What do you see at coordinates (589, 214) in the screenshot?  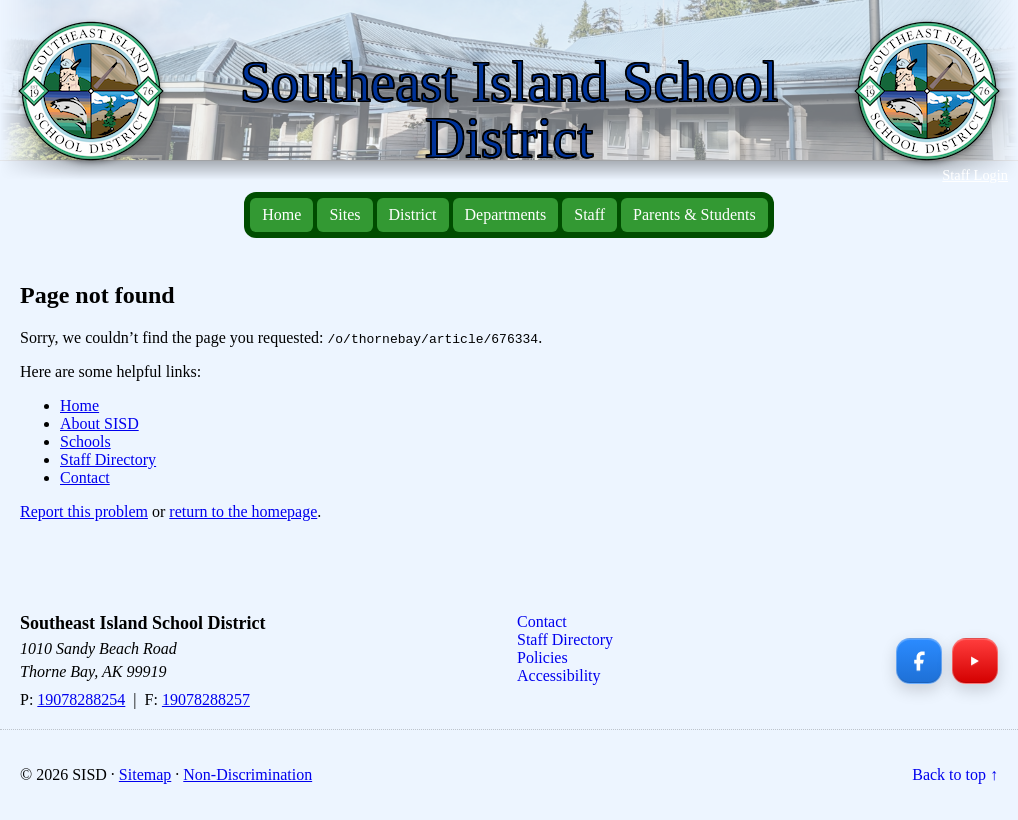 I see `Staff` at bounding box center [589, 214].